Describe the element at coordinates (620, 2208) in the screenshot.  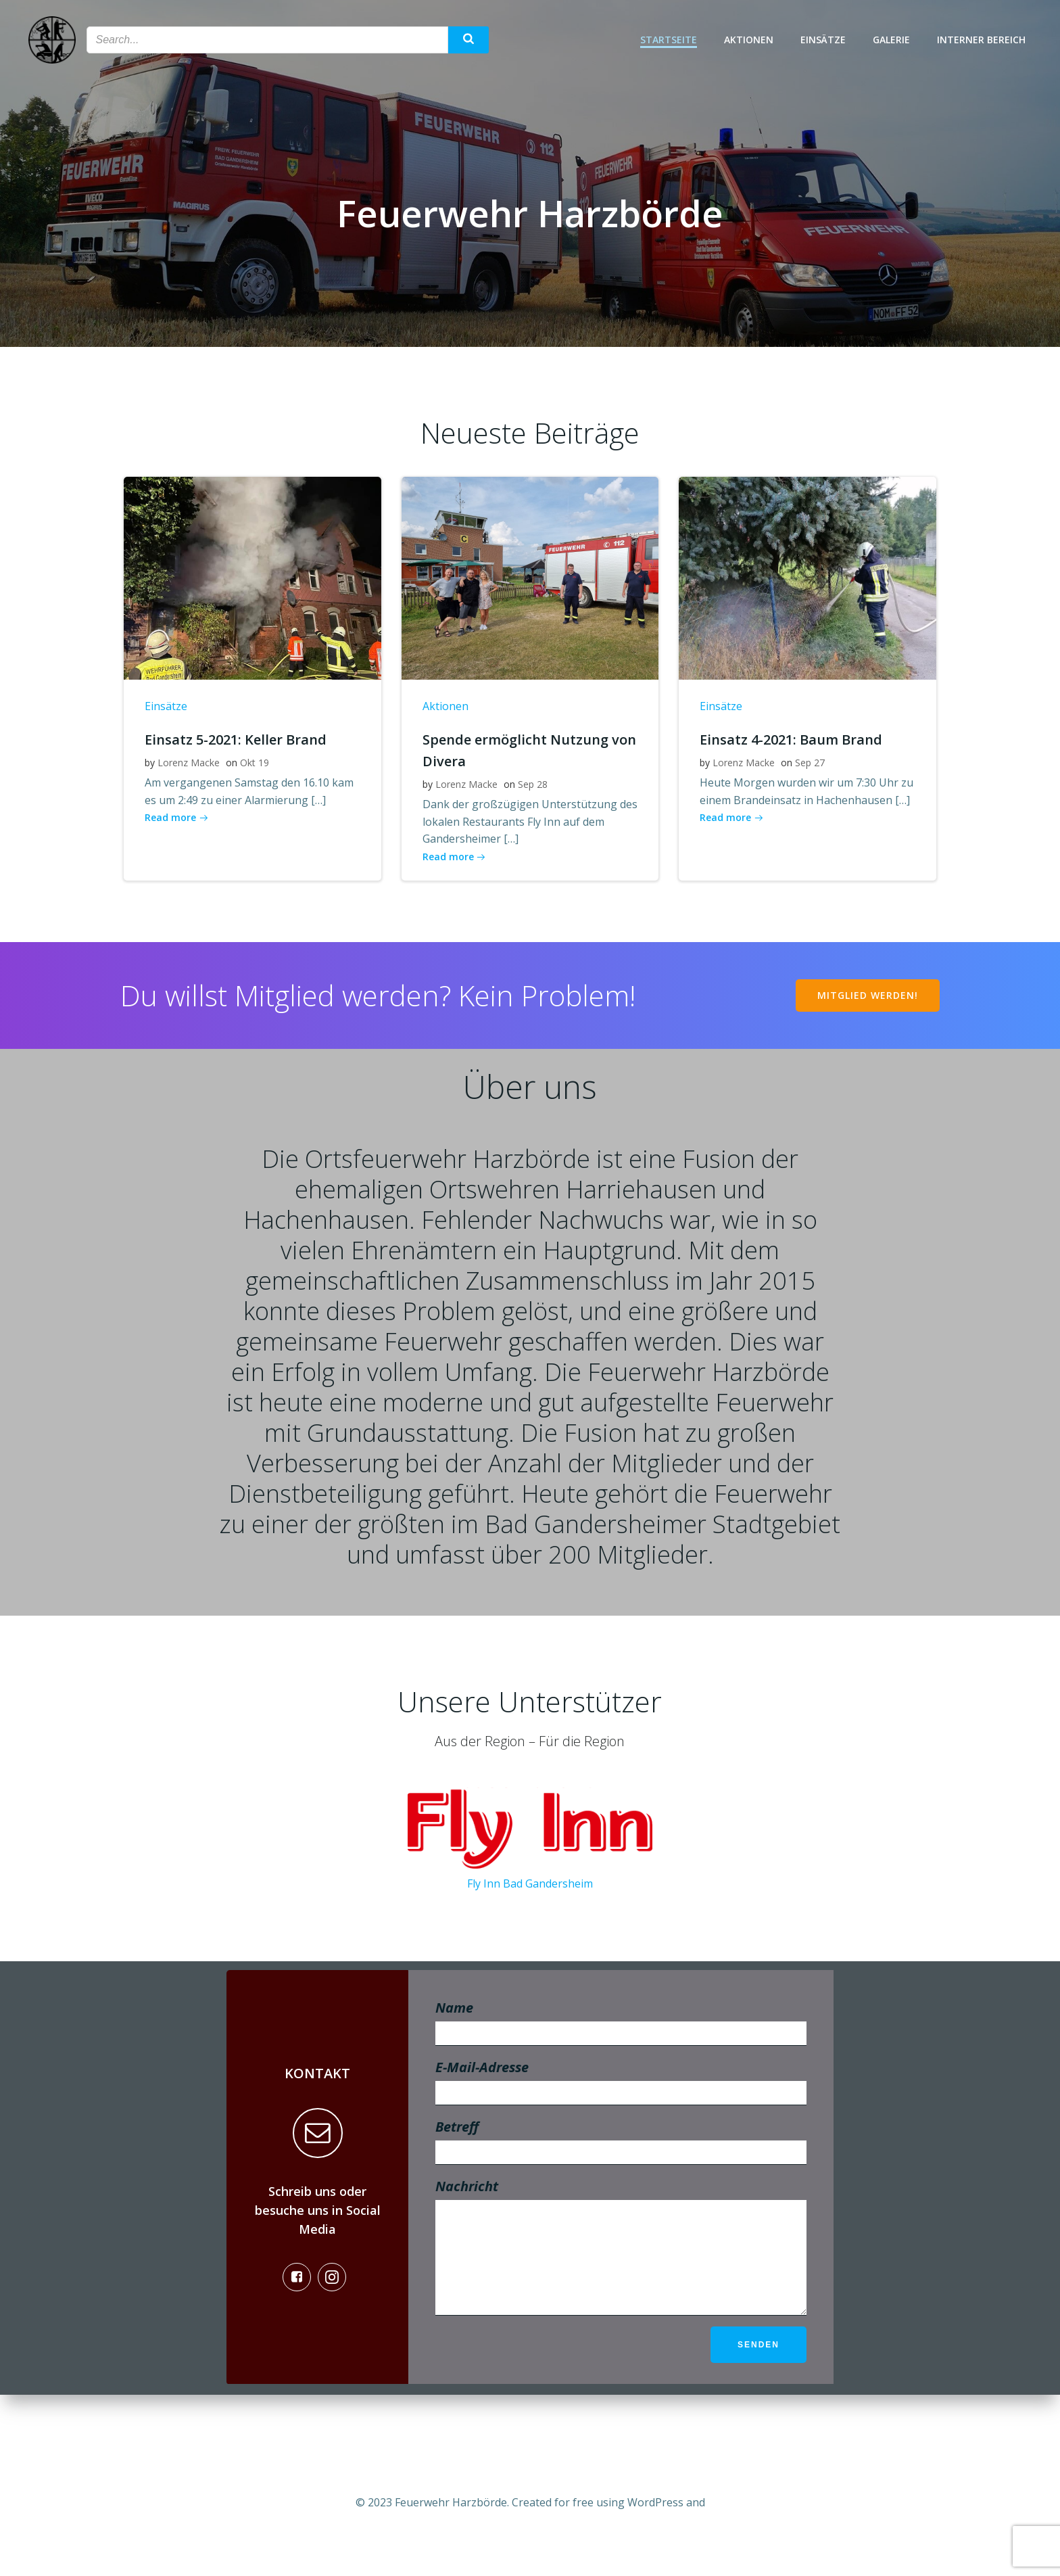
I see `Betreff` at that location.